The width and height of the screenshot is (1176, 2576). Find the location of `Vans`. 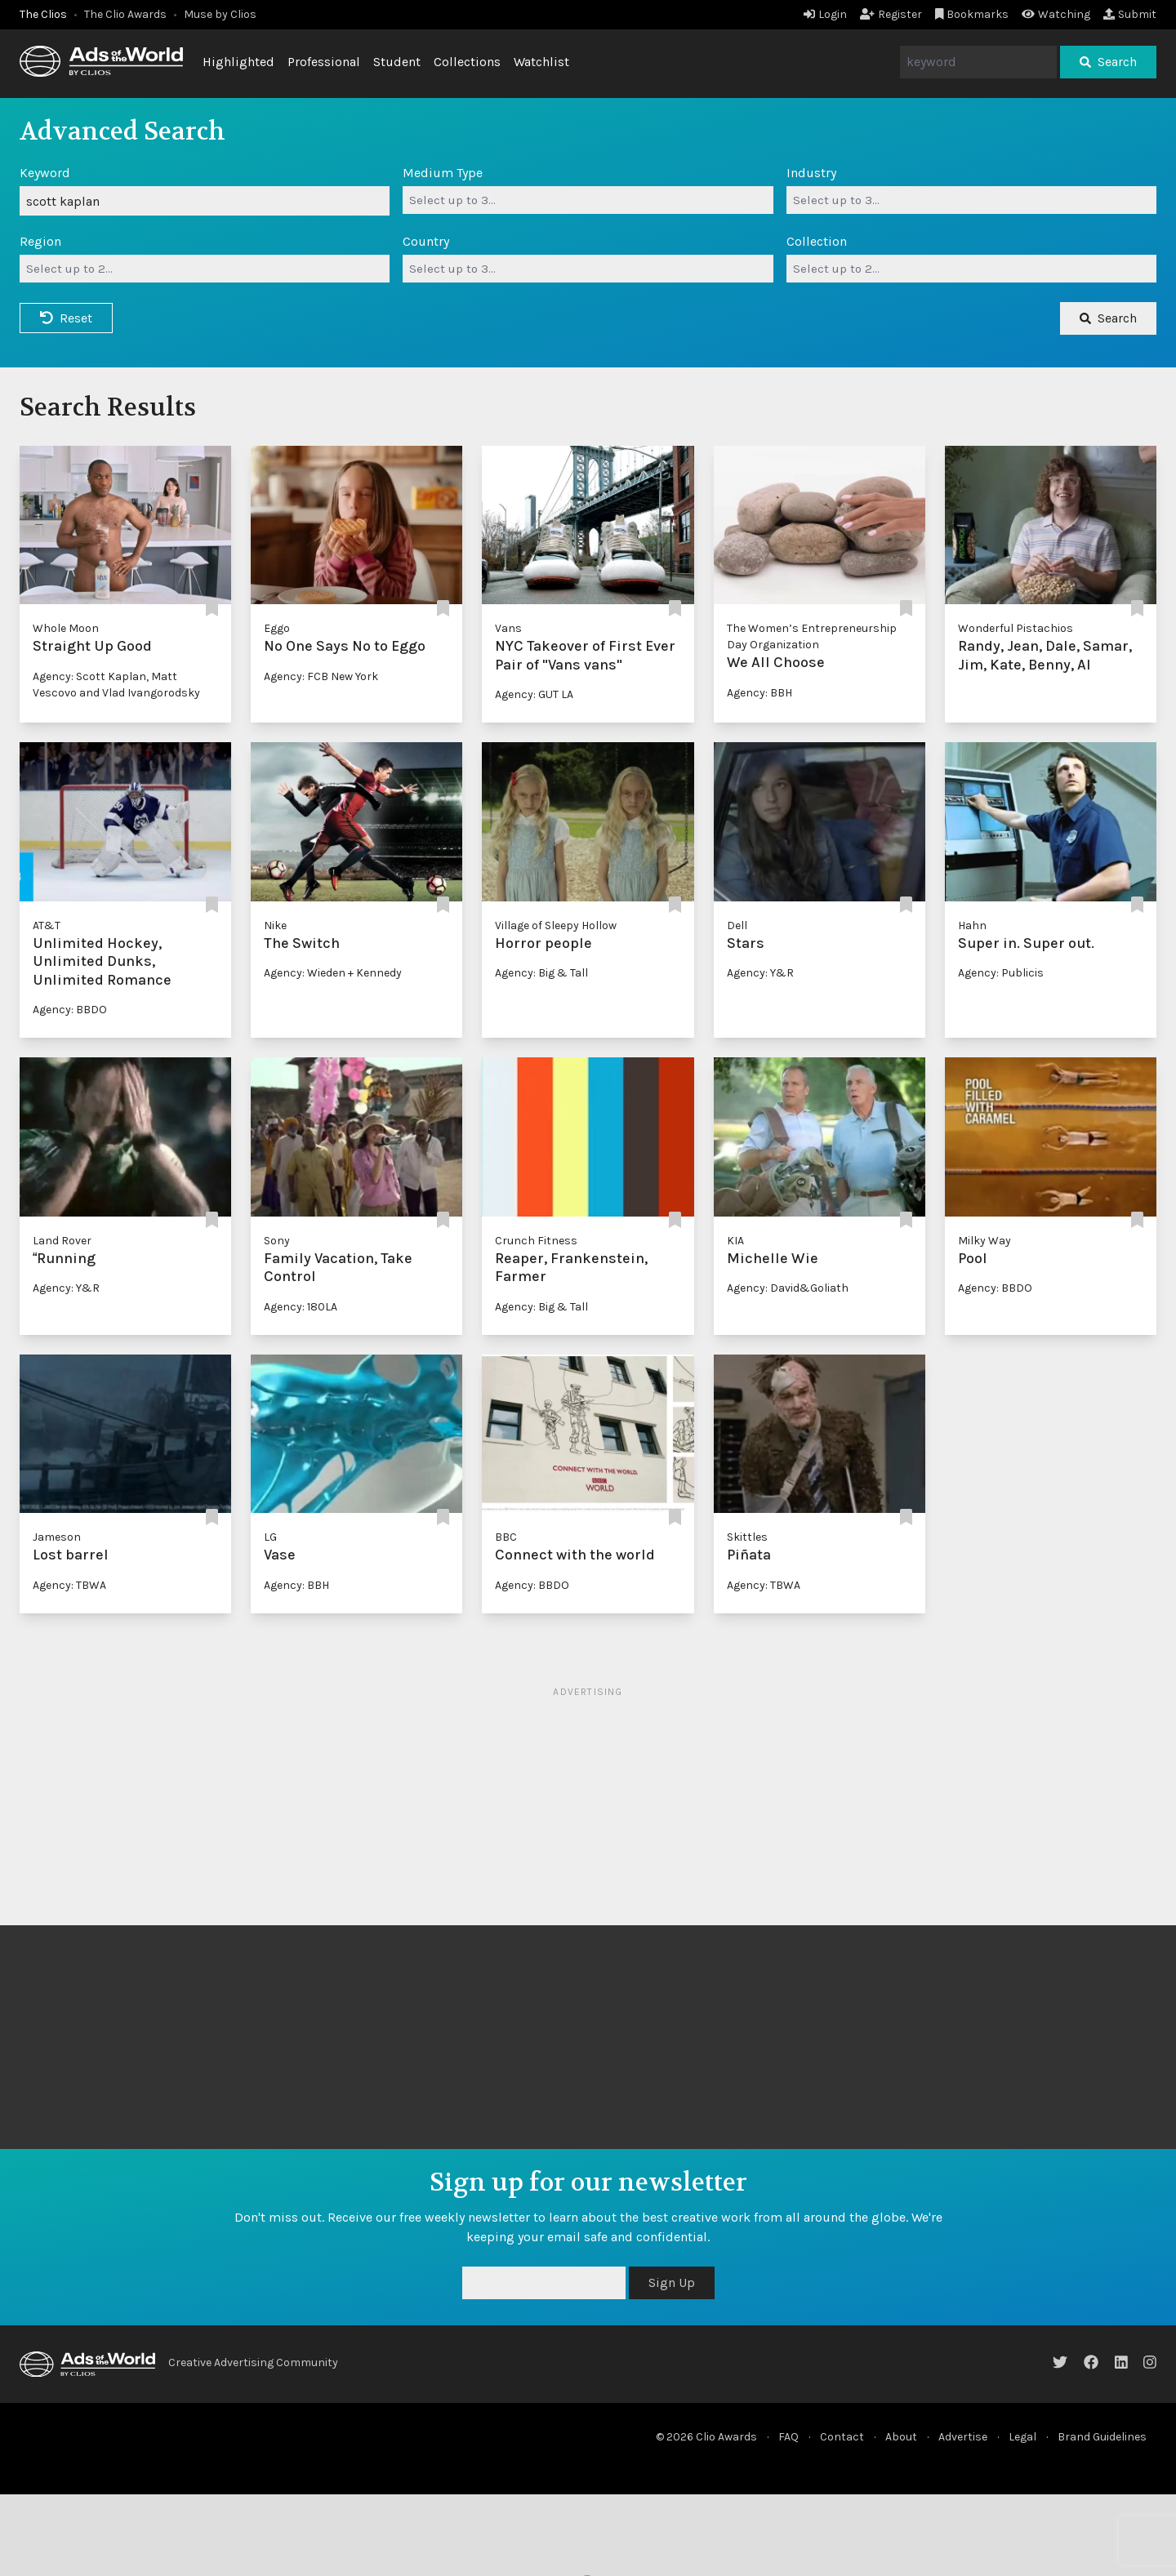

Vans is located at coordinates (508, 628).